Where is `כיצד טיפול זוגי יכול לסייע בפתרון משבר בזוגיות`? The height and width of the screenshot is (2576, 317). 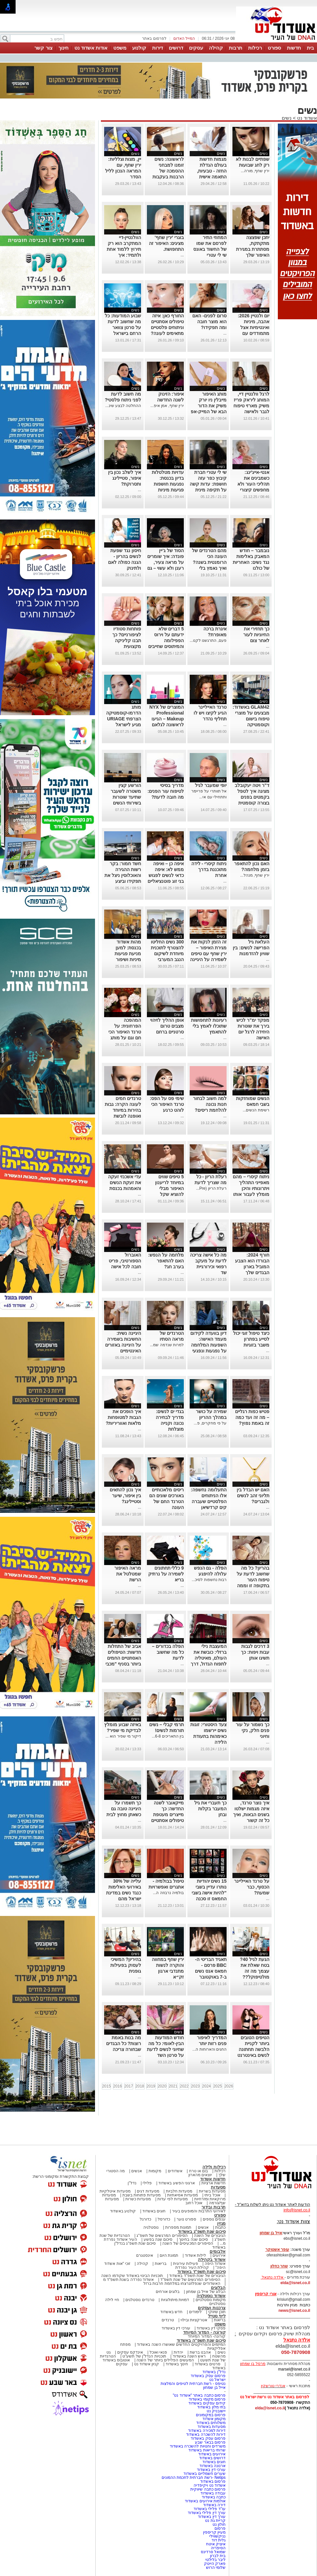
כיצד טיפול זוגי יכול לסייע בפתרון משבר בזוגיות is located at coordinates (251, 1339).